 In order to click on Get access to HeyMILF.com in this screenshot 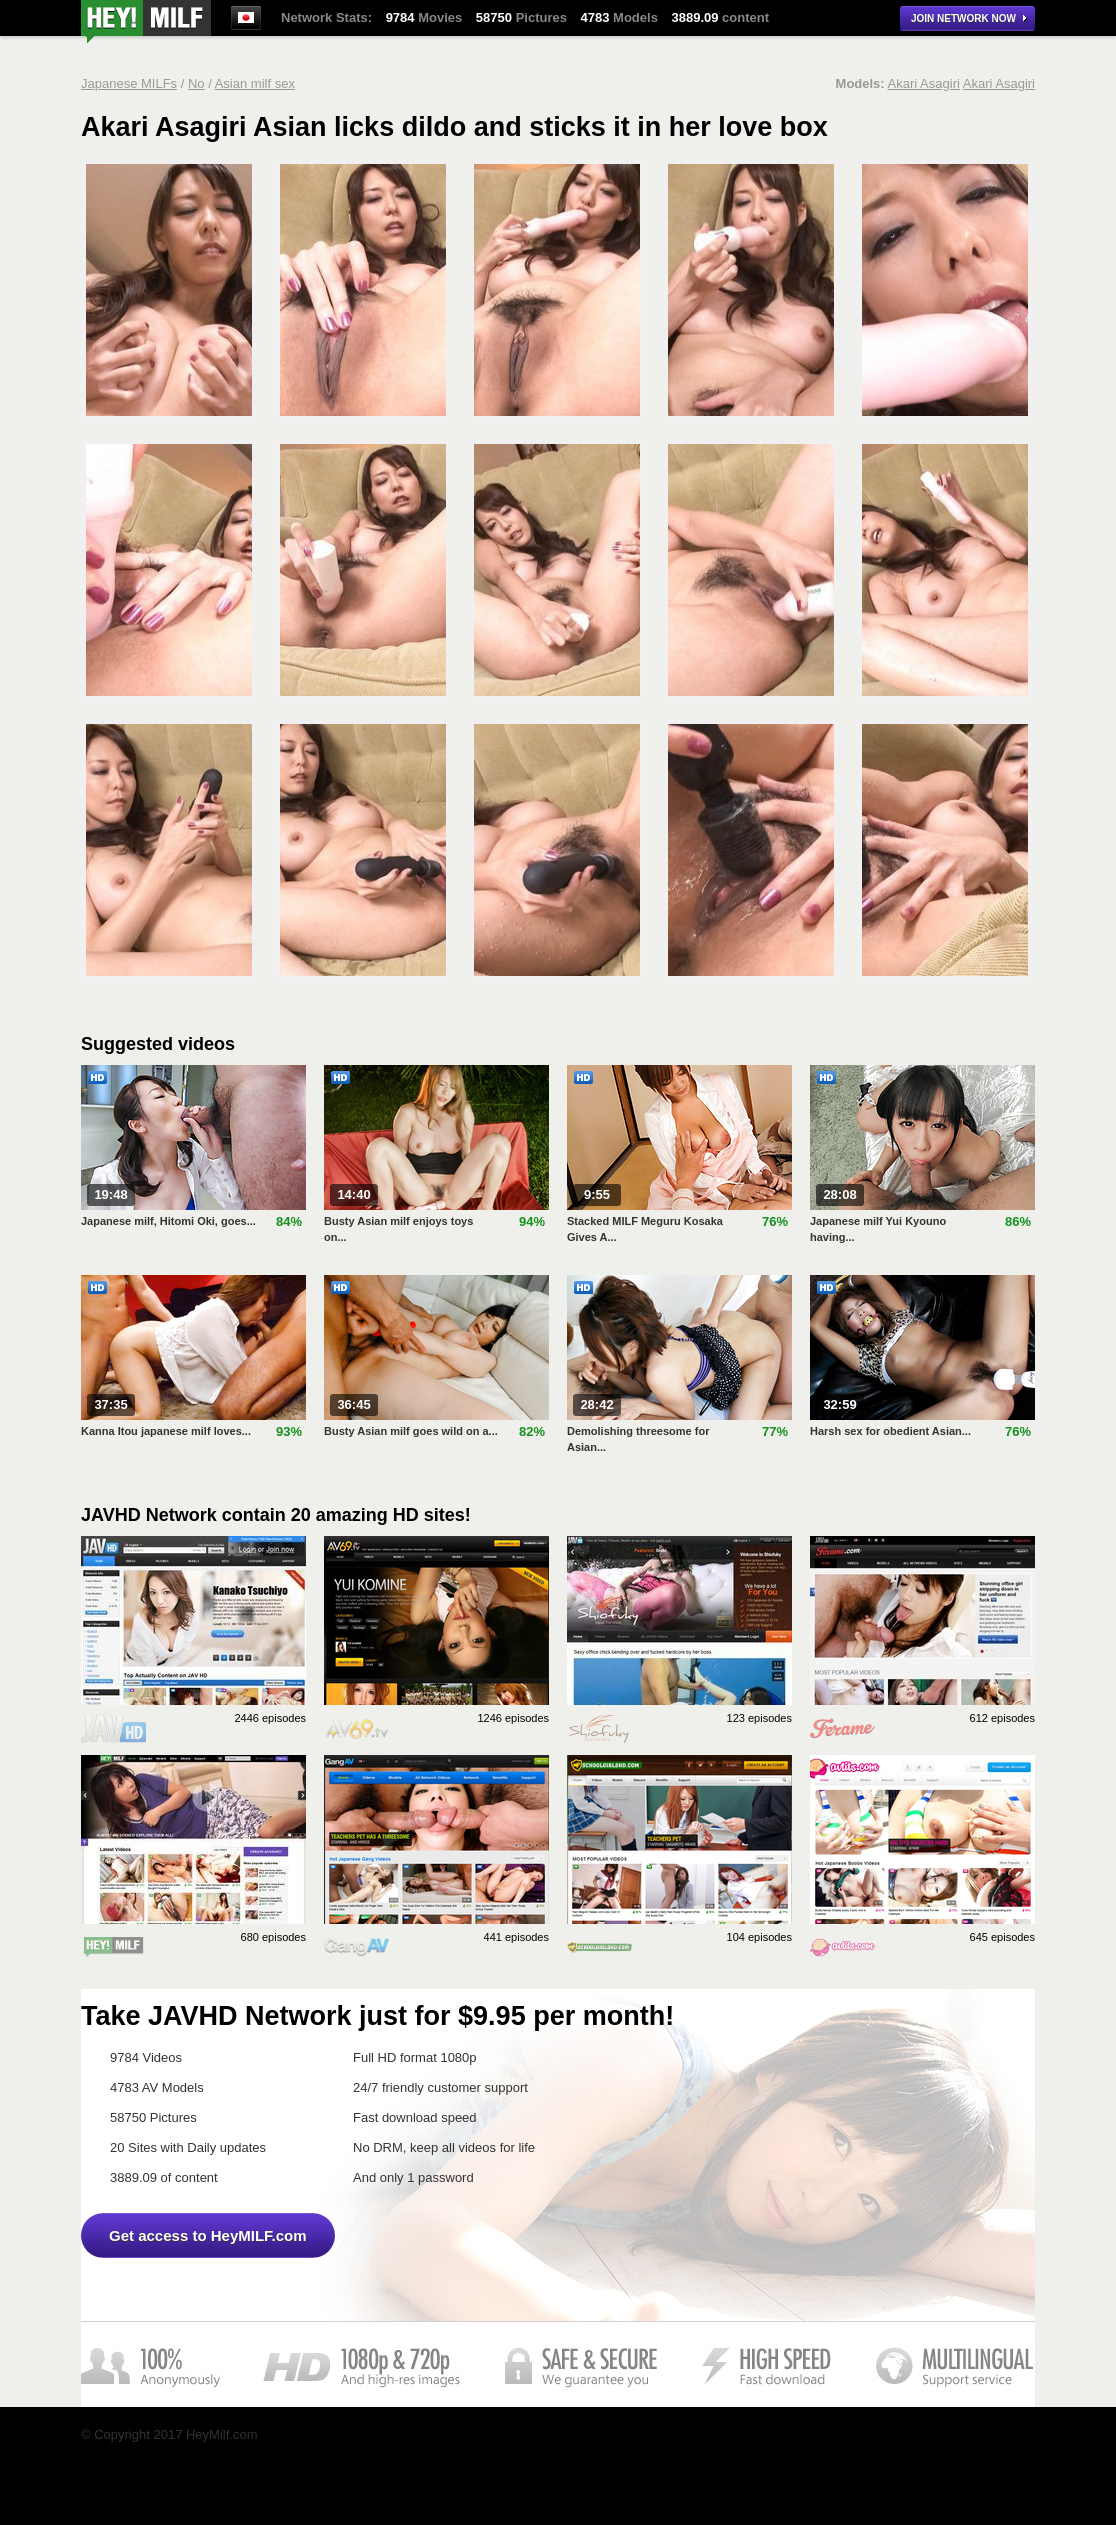, I will do `click(208, 2235)`.